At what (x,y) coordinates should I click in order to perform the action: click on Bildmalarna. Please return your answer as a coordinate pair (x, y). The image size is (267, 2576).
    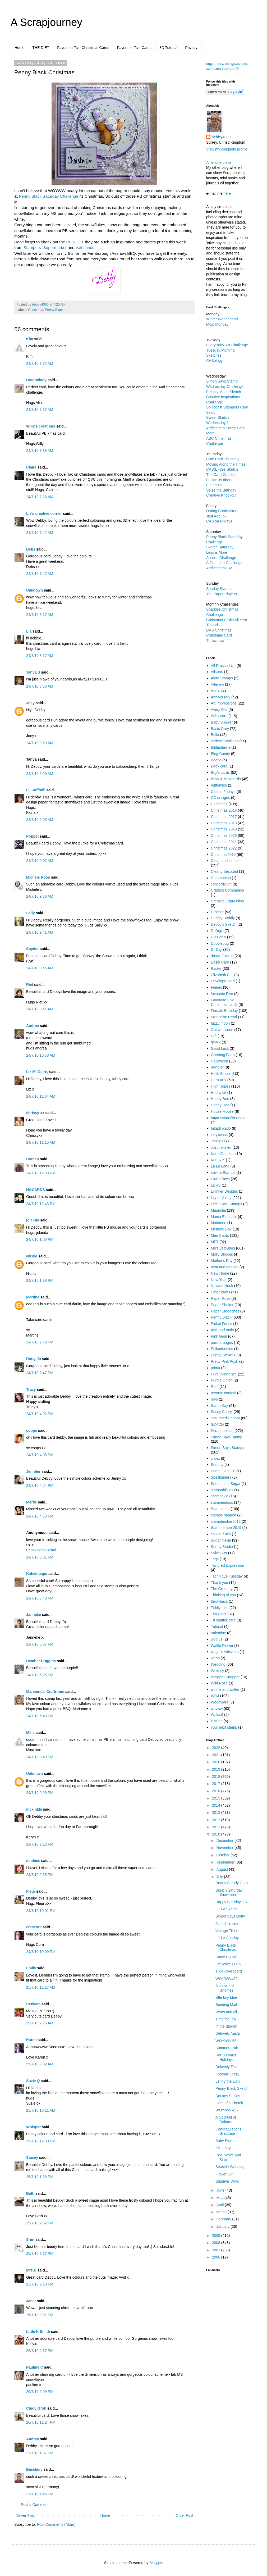
    Looking at the image, I should click on (221, 747).